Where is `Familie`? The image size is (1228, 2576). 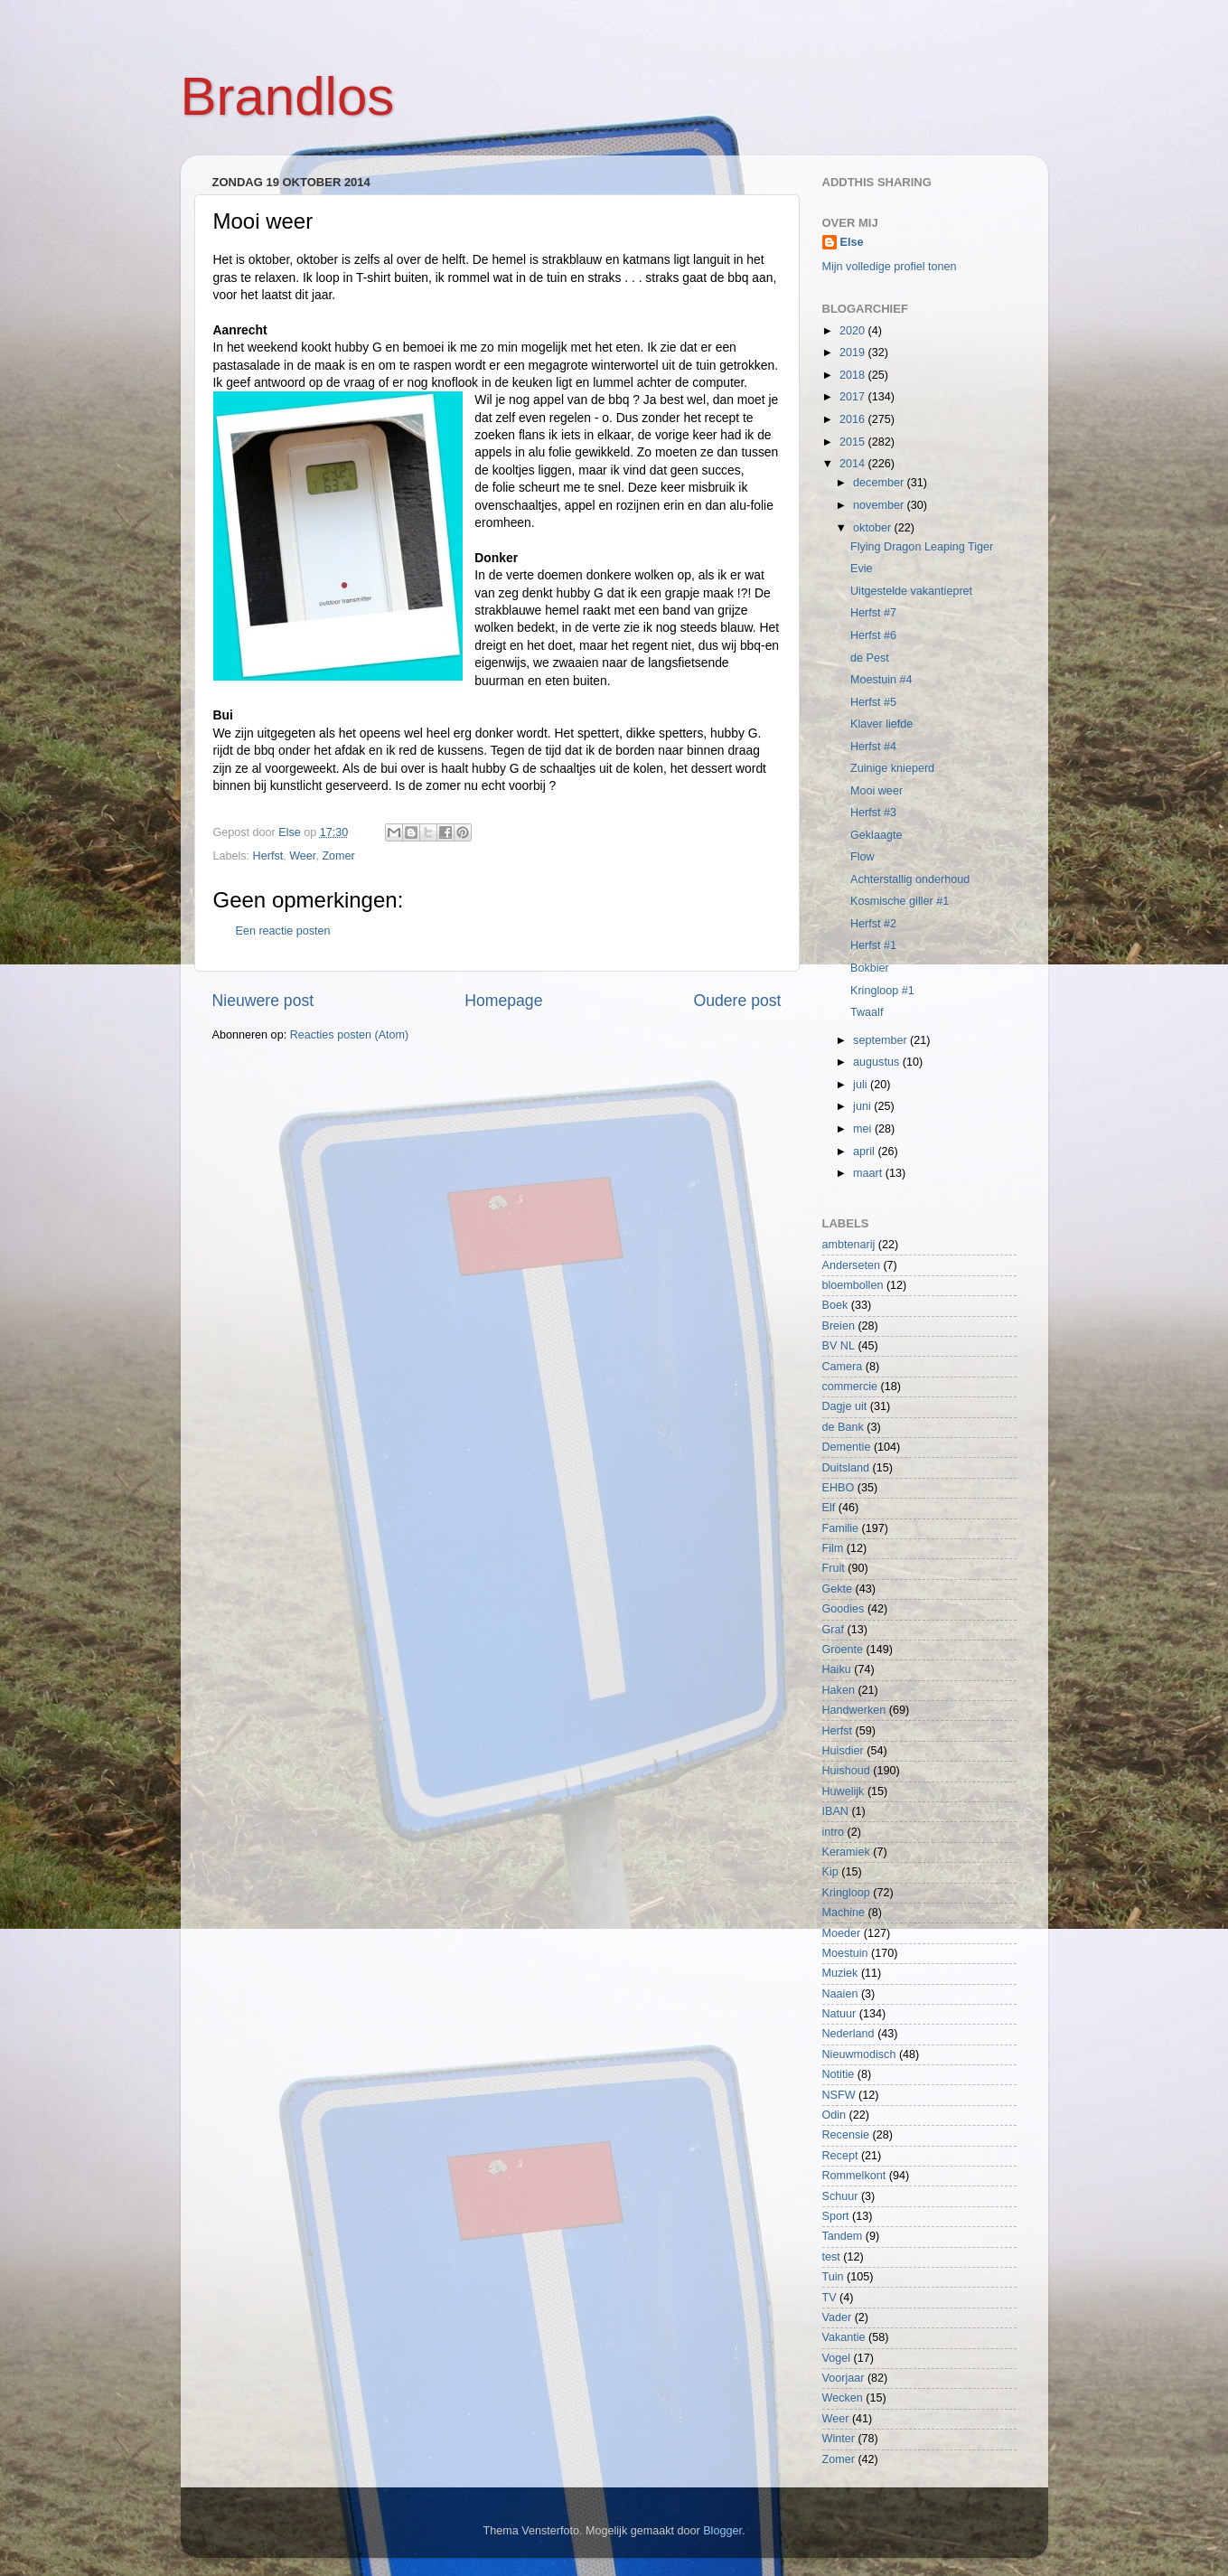 Familie is located at coordinates (840, 1528).